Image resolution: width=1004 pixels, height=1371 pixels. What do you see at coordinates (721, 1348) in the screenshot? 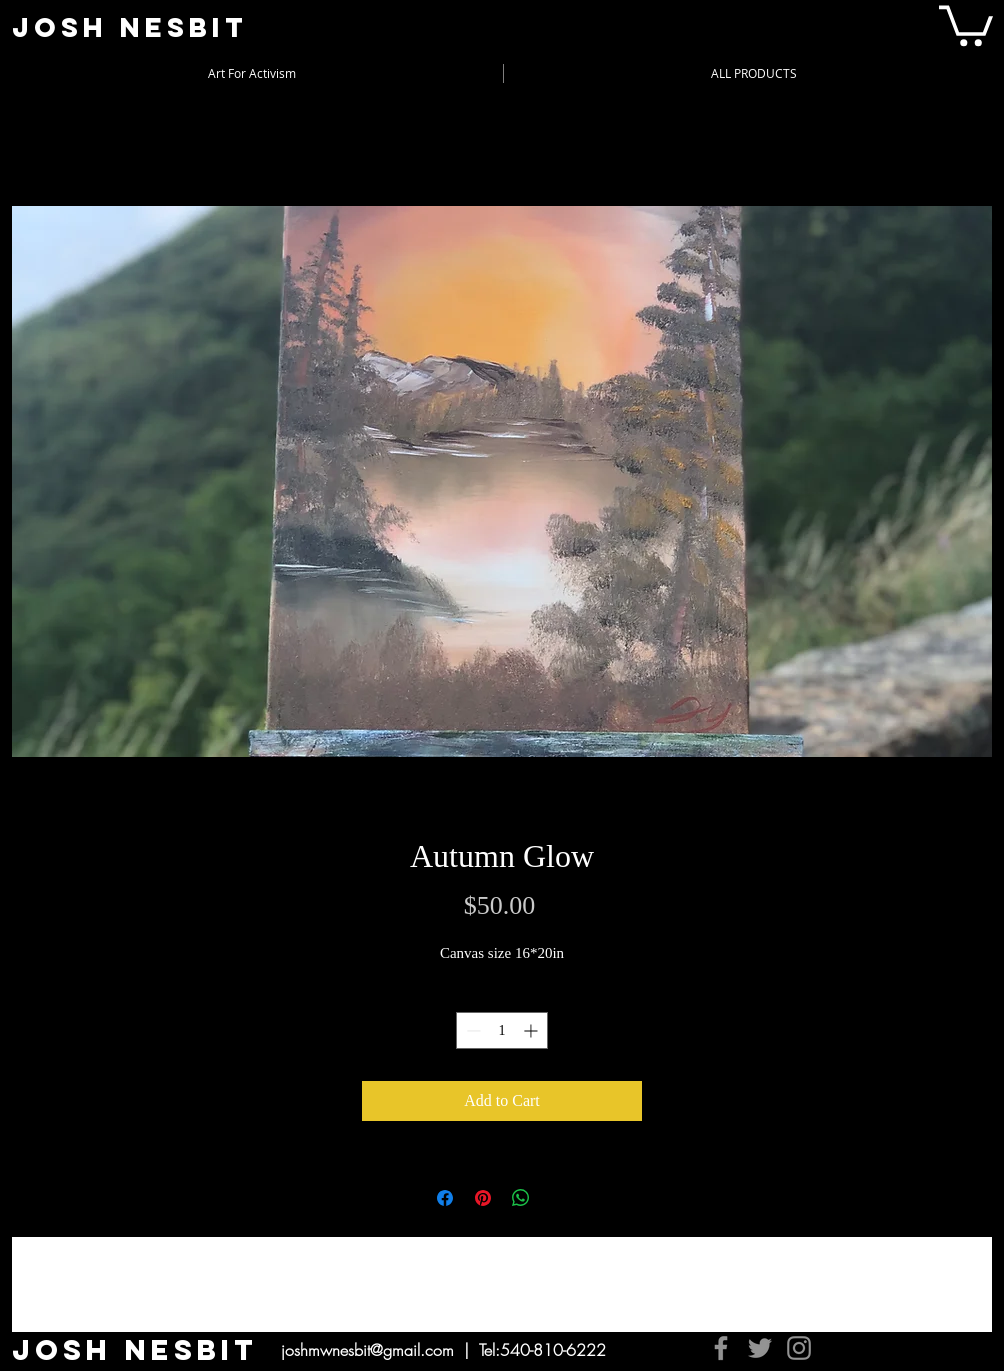
I see `[Facebook]` at bounding box center [721, 1348].